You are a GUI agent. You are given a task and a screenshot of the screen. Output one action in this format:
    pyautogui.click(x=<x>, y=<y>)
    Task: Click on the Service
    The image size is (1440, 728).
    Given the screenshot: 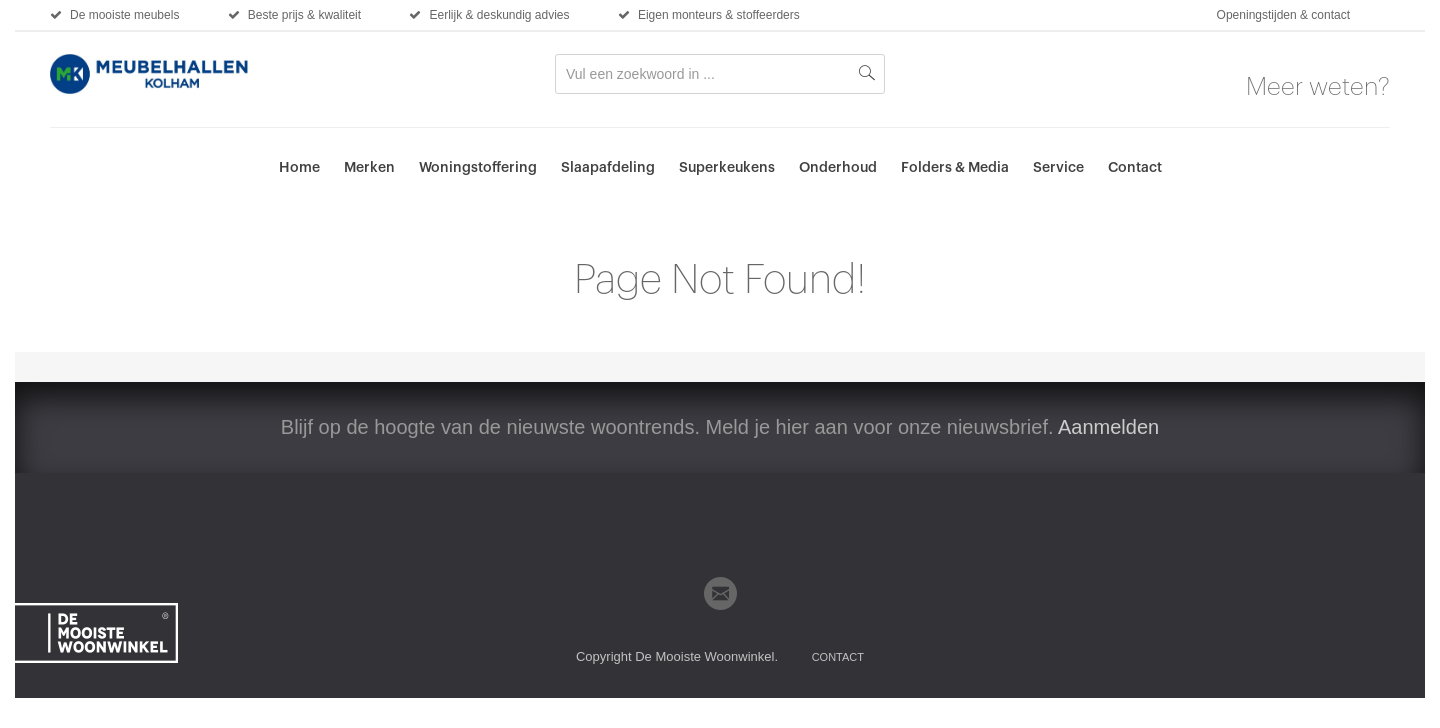 What is the action you would take?
    pyautogui.click(x=1058, y=168)
    